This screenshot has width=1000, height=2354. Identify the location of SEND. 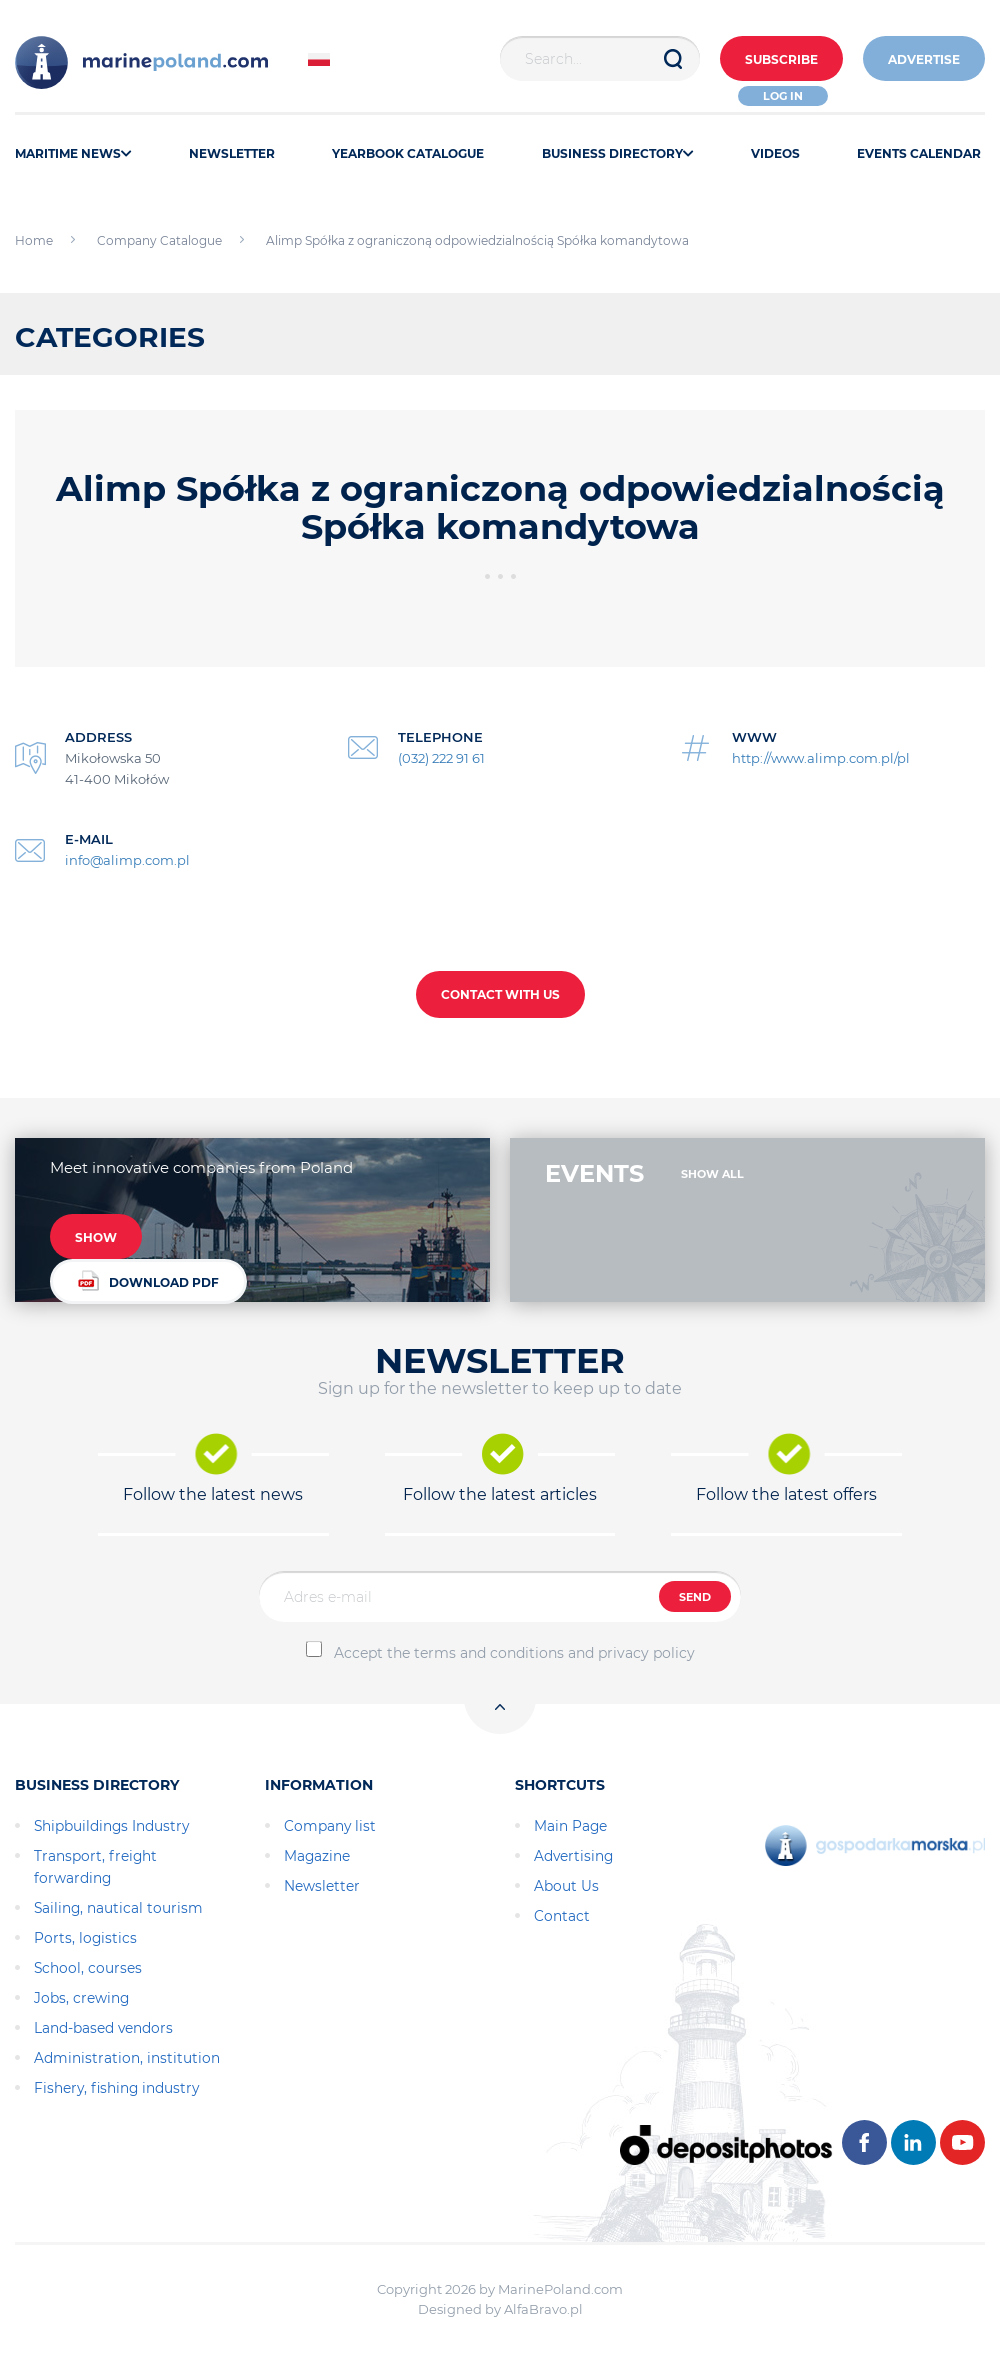
(695, 1597).